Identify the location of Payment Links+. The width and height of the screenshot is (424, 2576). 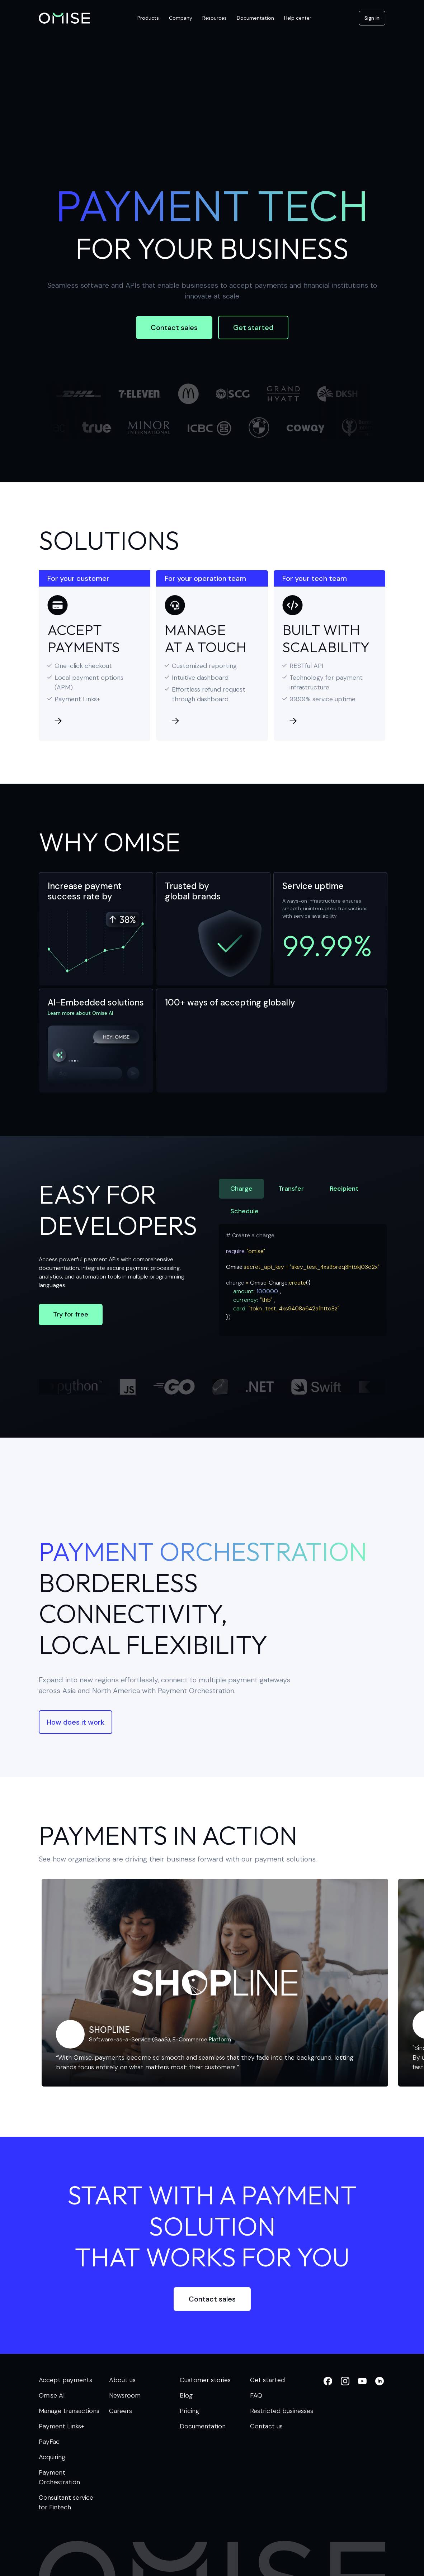
(61, 2426).